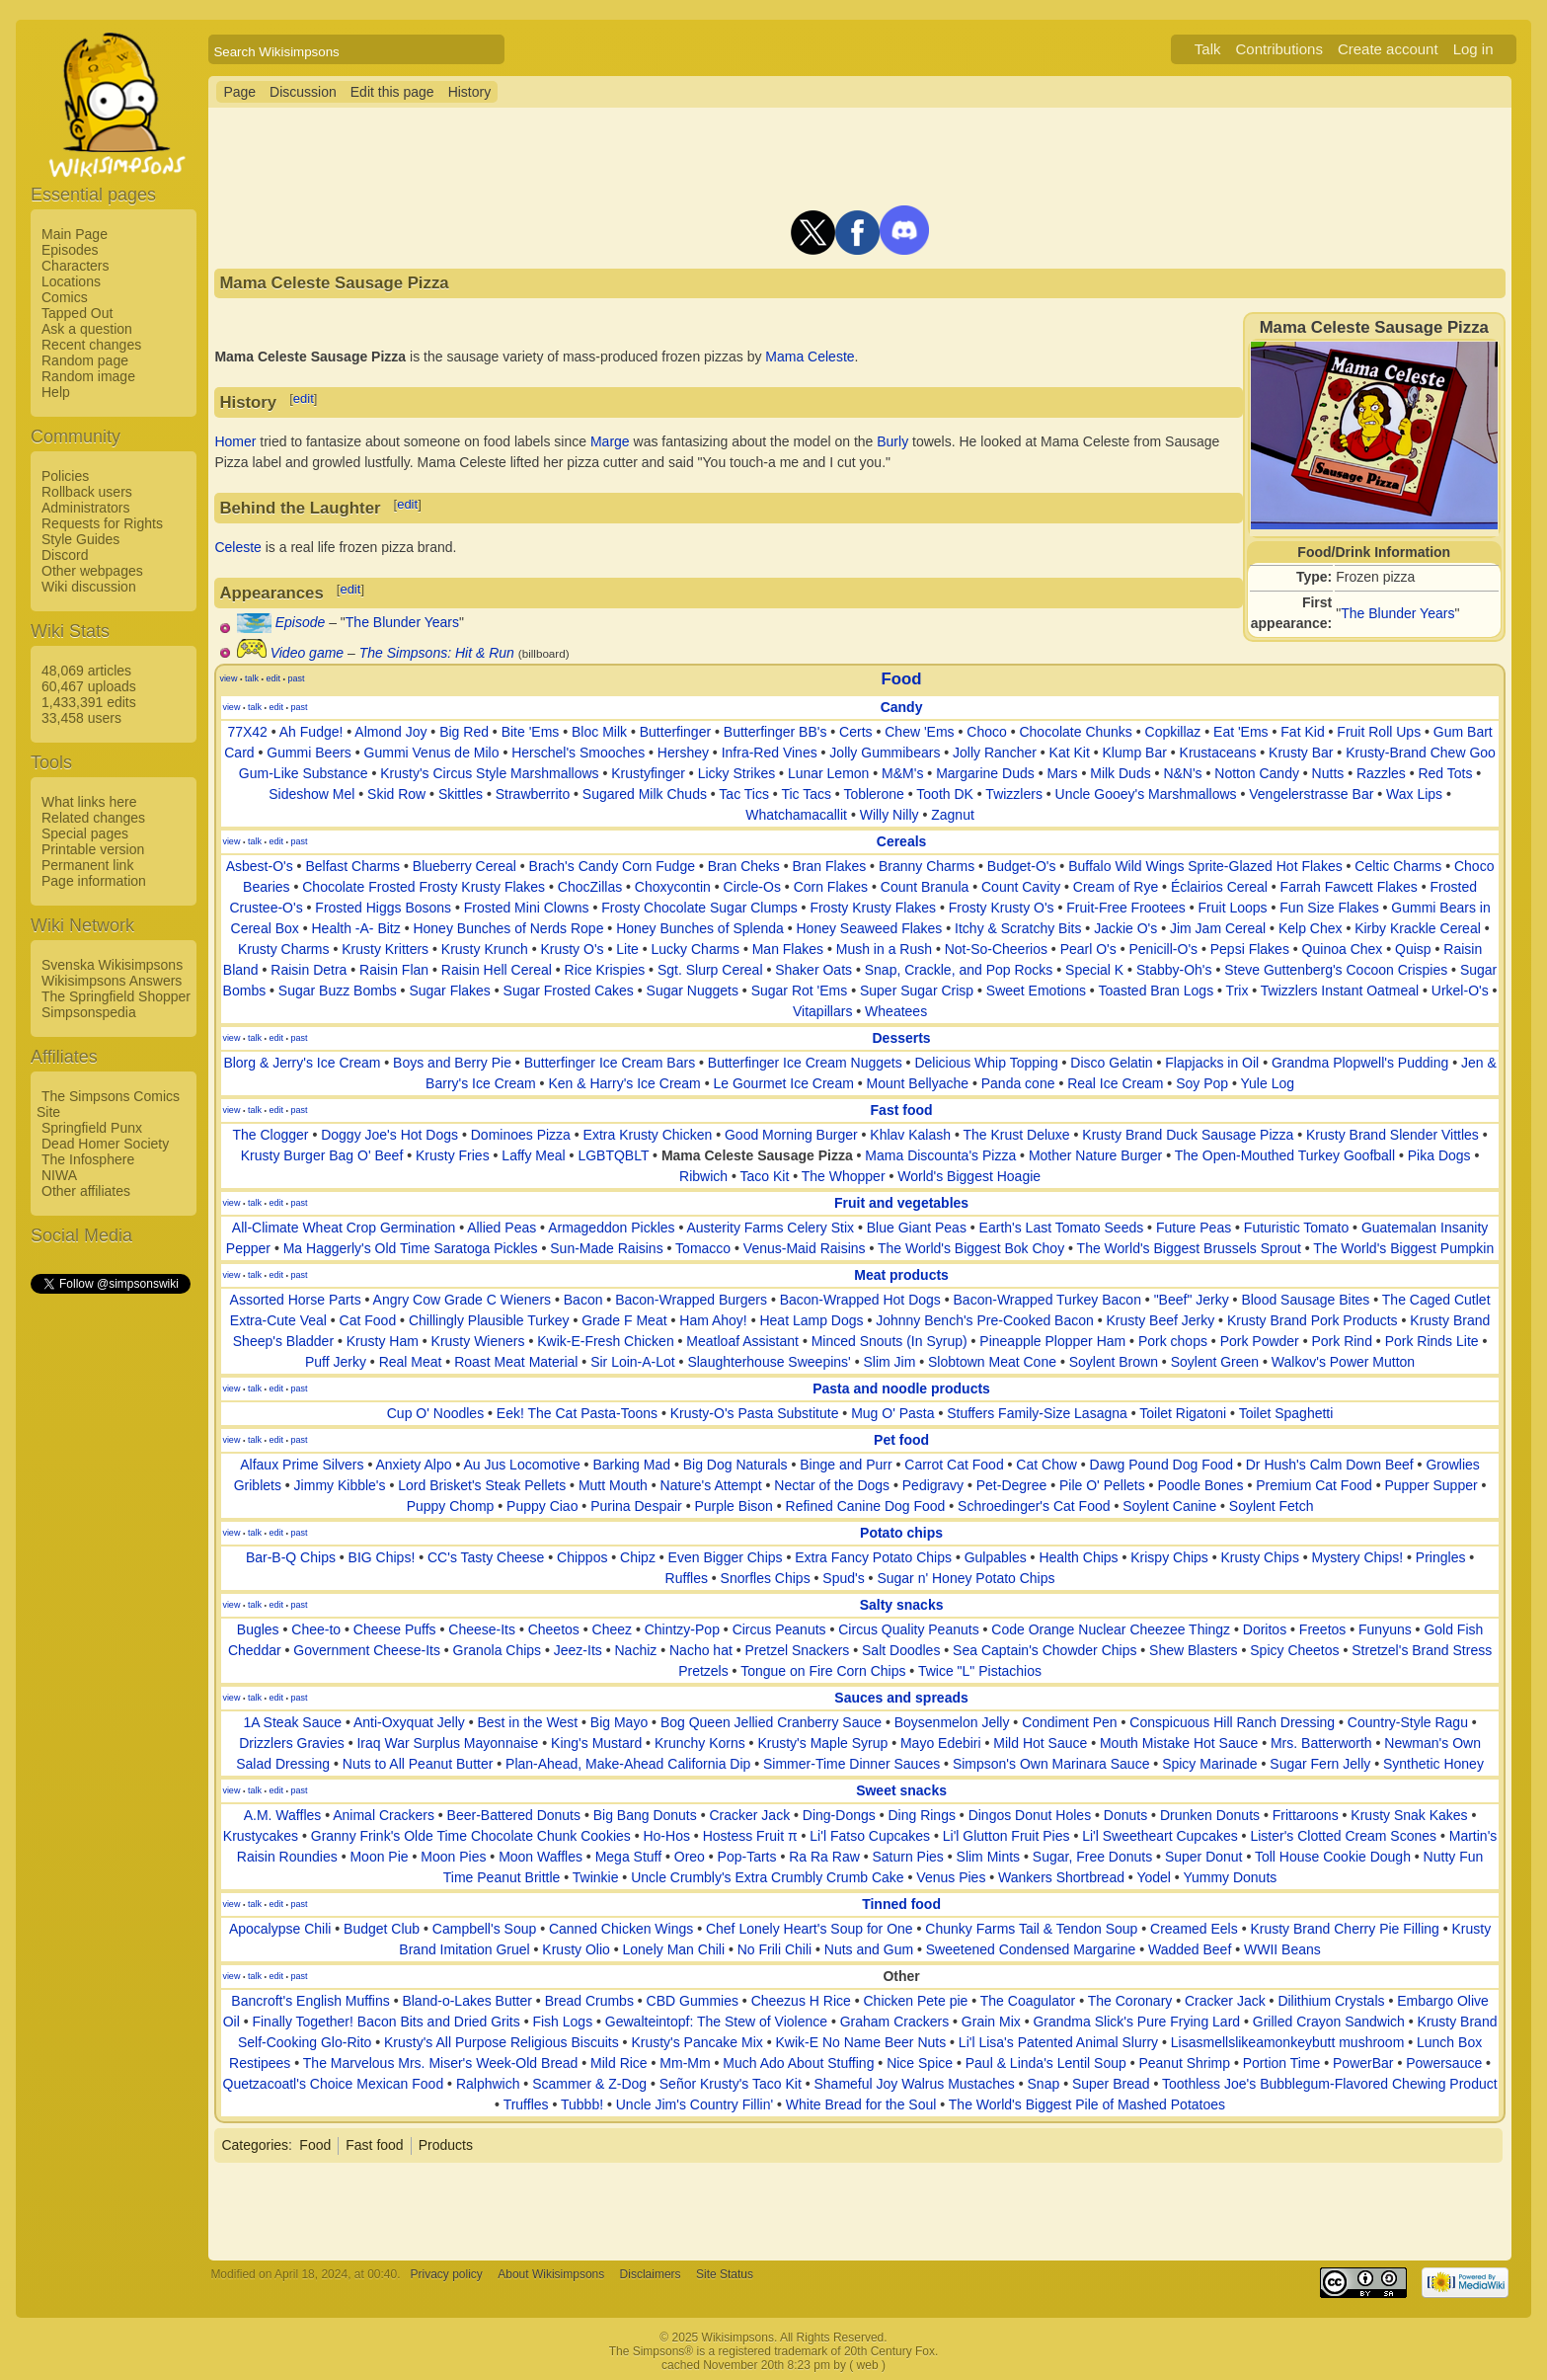  I want to click on Blorg & Jerry's Ice Cream, so click(301, 1063).